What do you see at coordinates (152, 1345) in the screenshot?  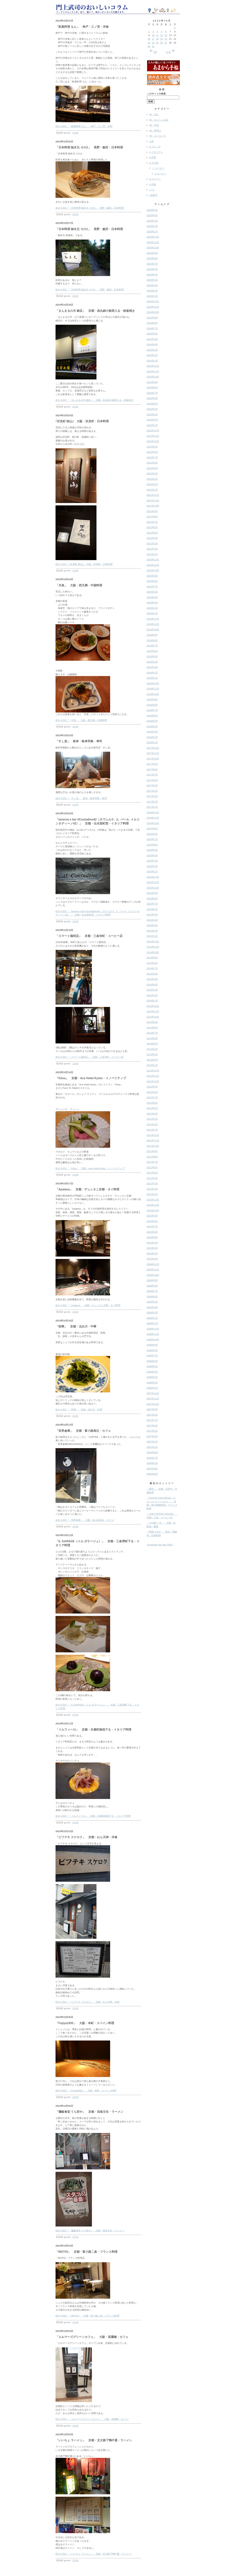 I see `2008年9月` at bounding box center [152, 1345].